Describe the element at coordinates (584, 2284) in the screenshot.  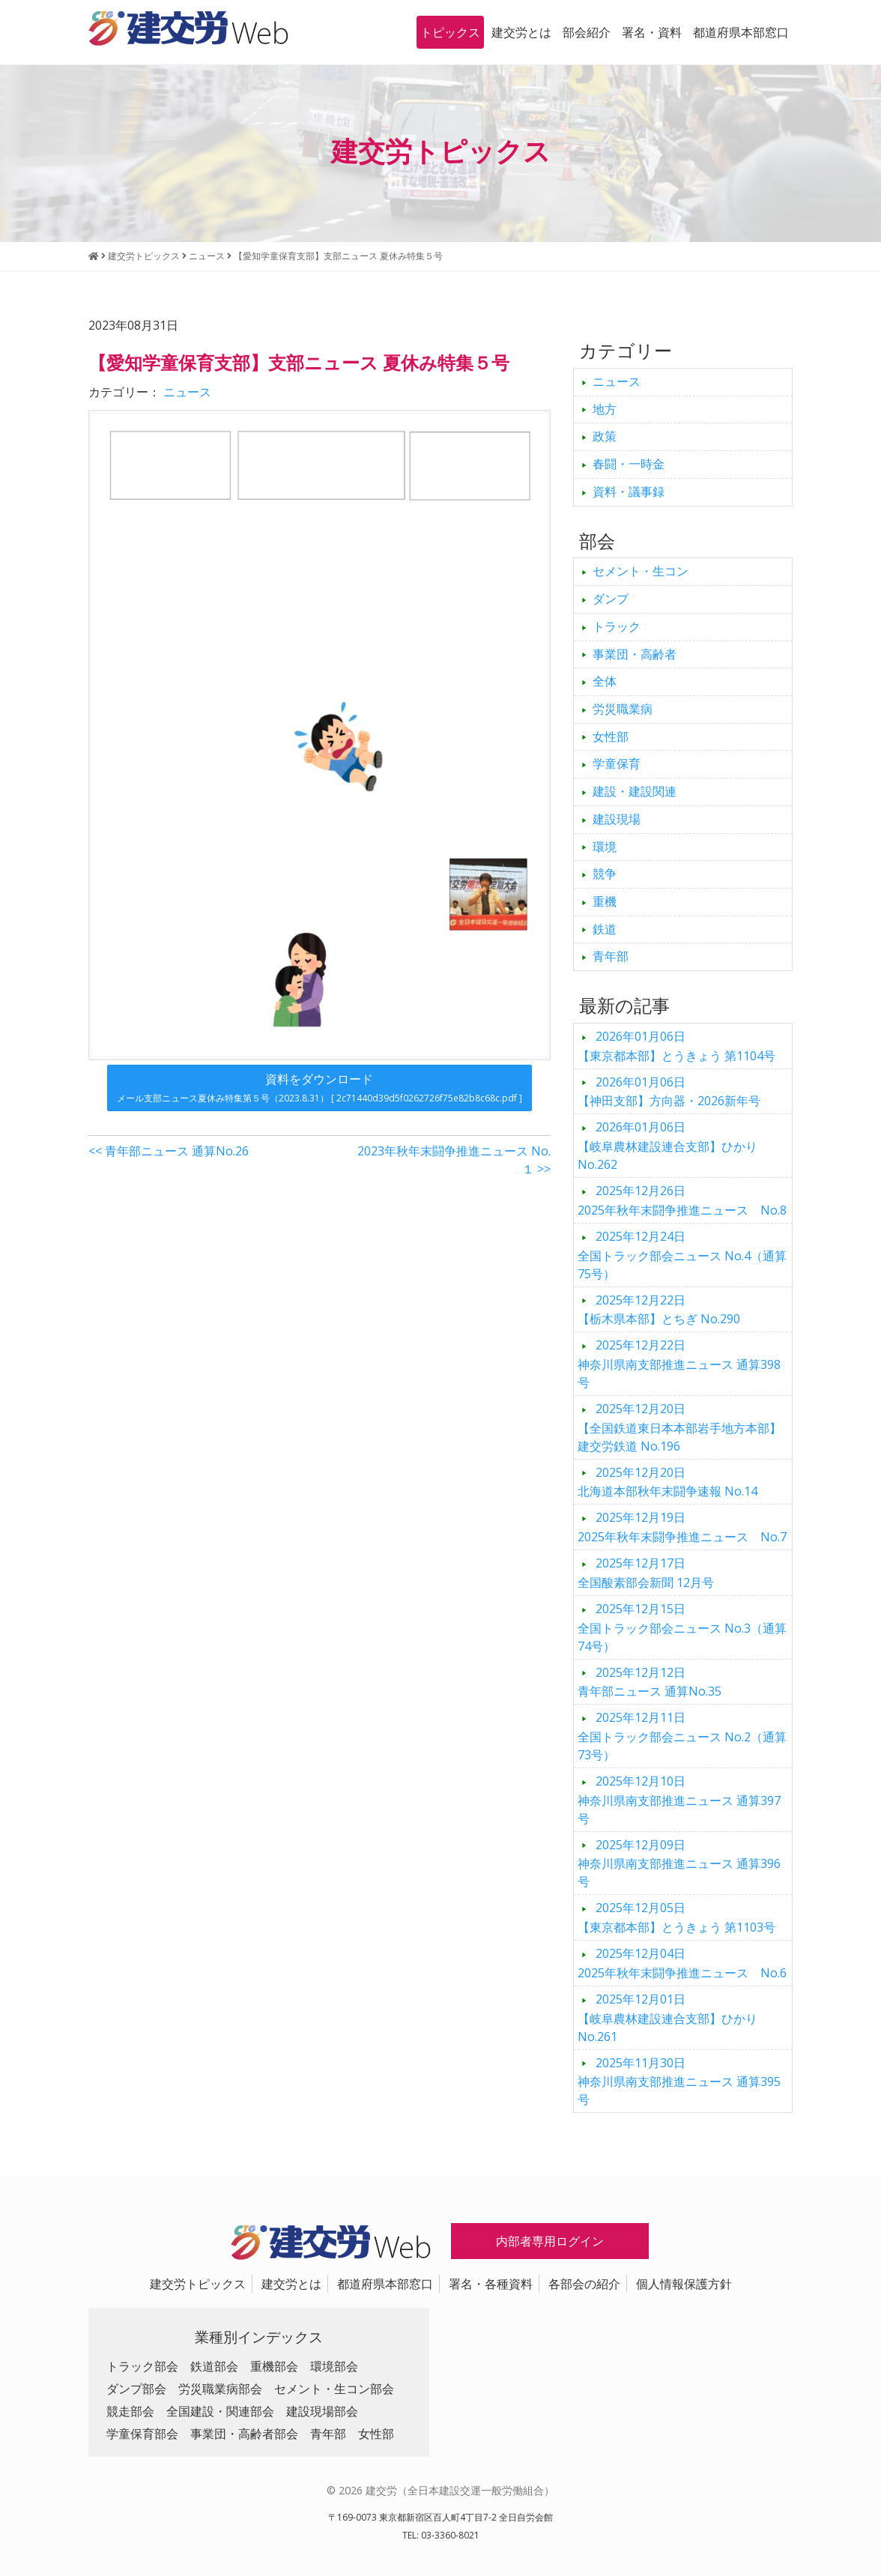
I see `各部会の紹介` at that location.